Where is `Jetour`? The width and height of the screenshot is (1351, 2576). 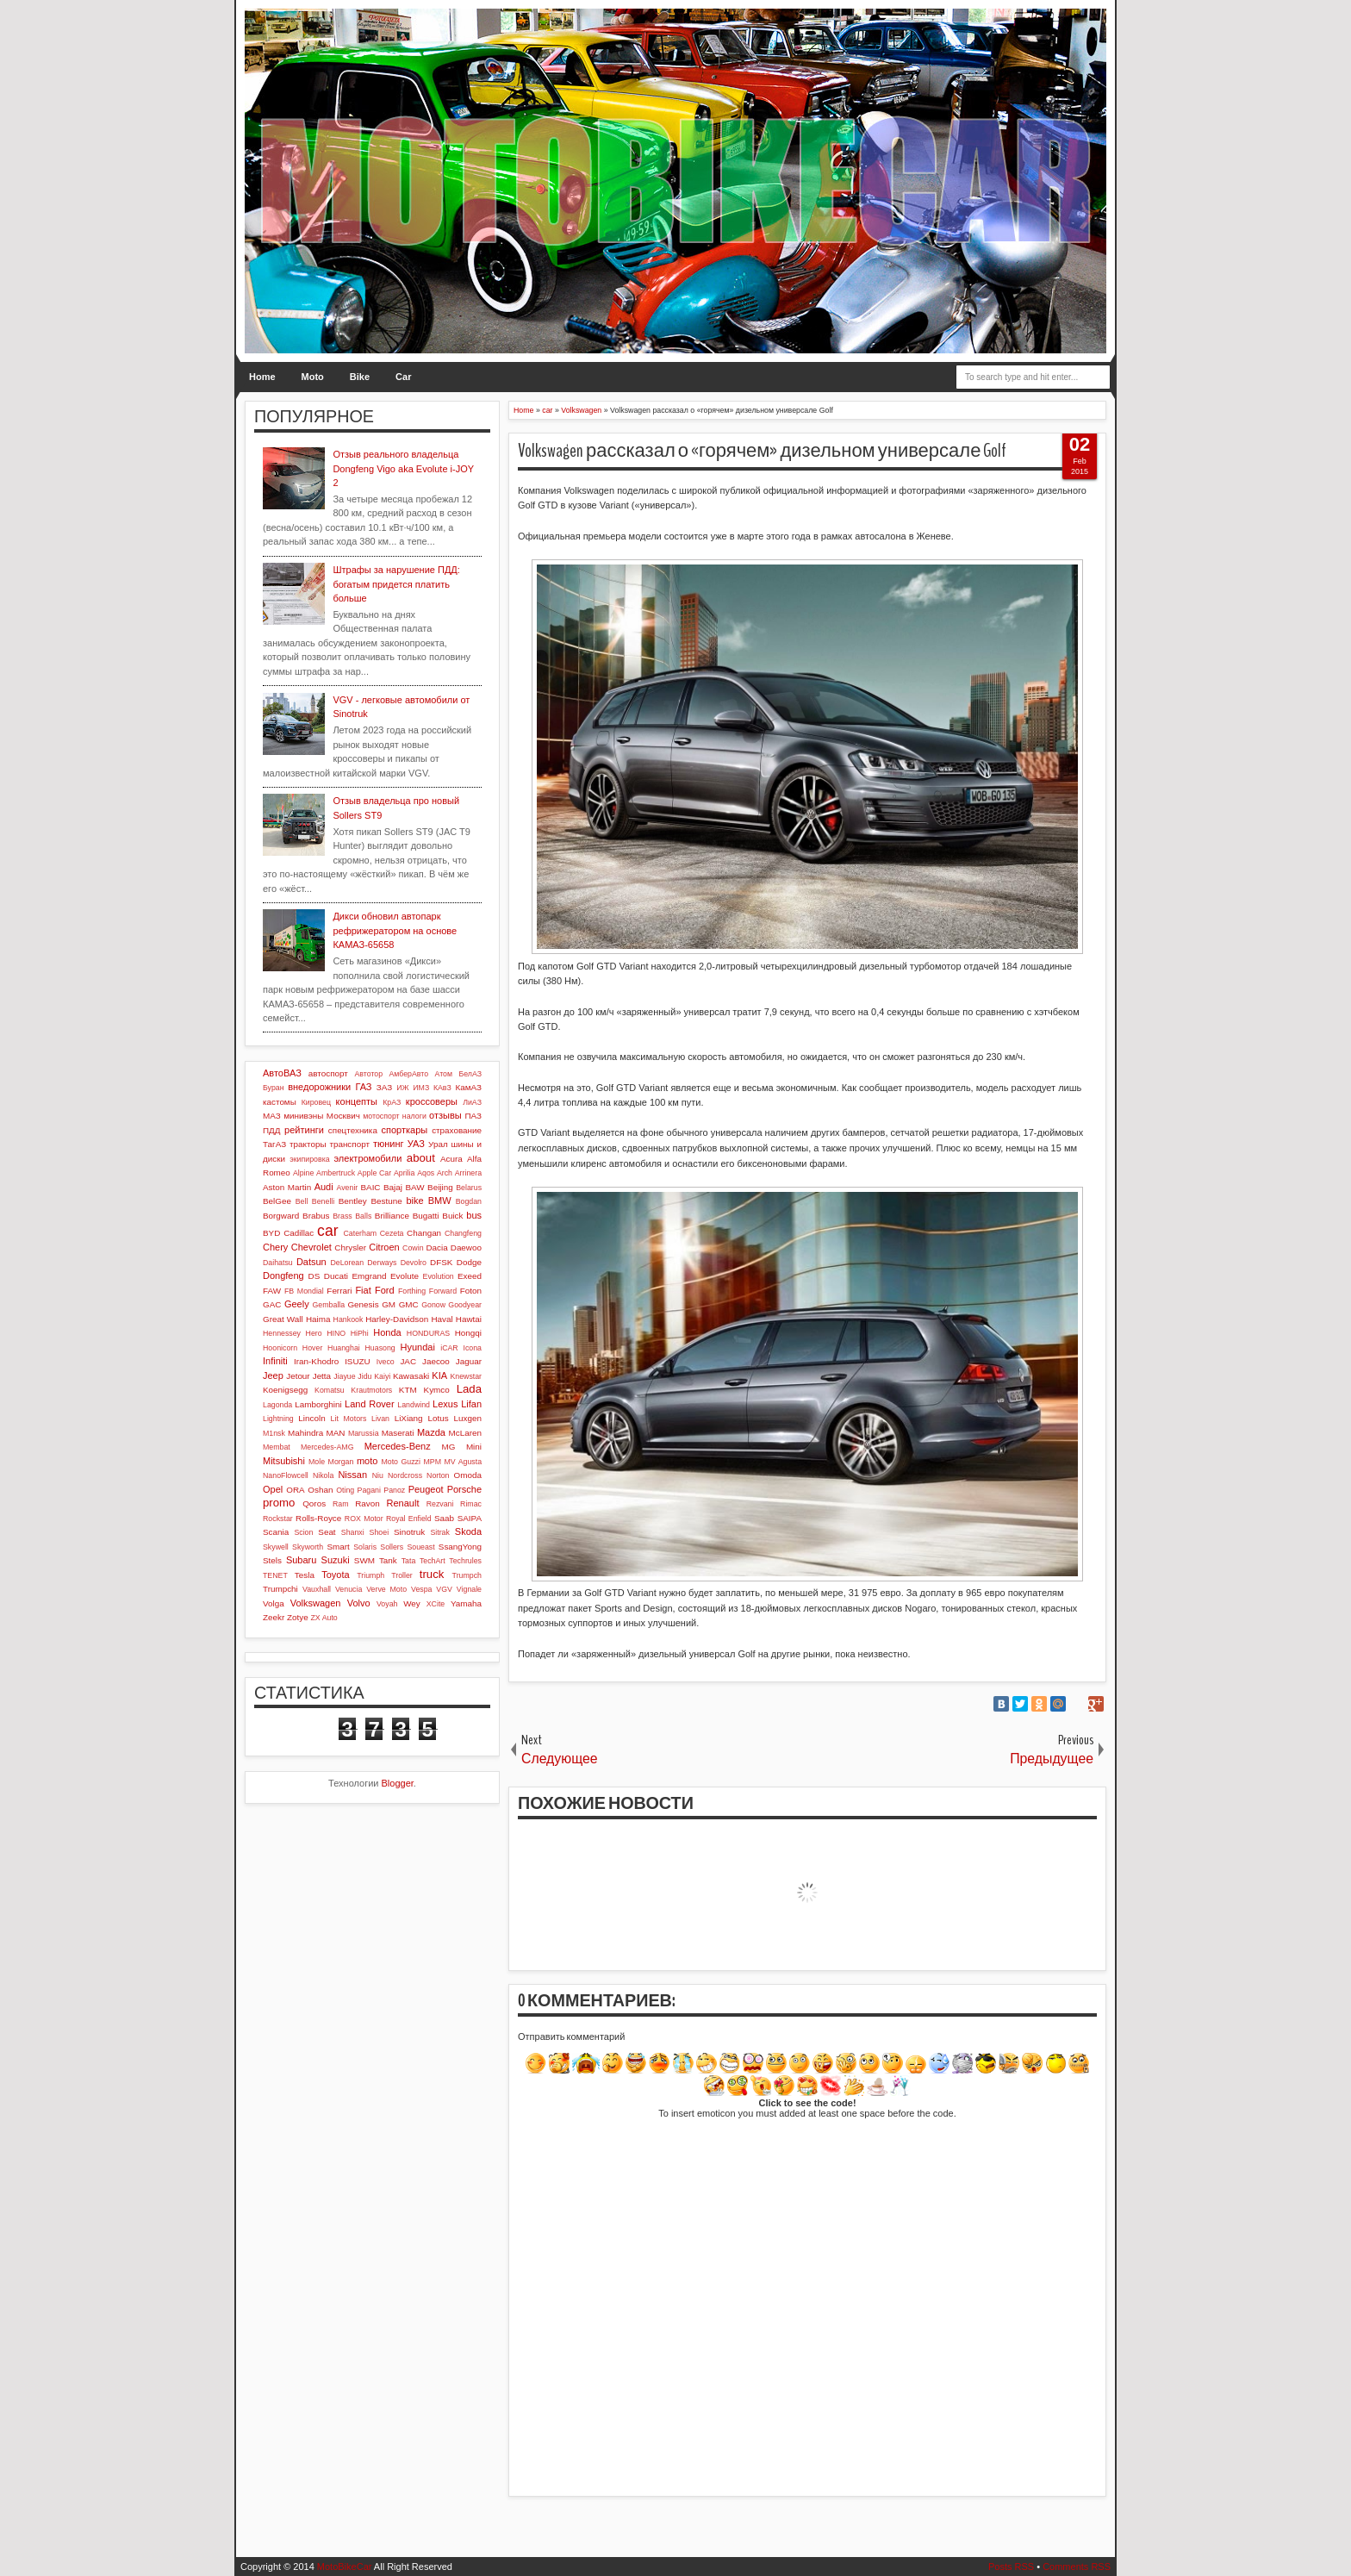
Jetour is located at coordinates (297, 1376).